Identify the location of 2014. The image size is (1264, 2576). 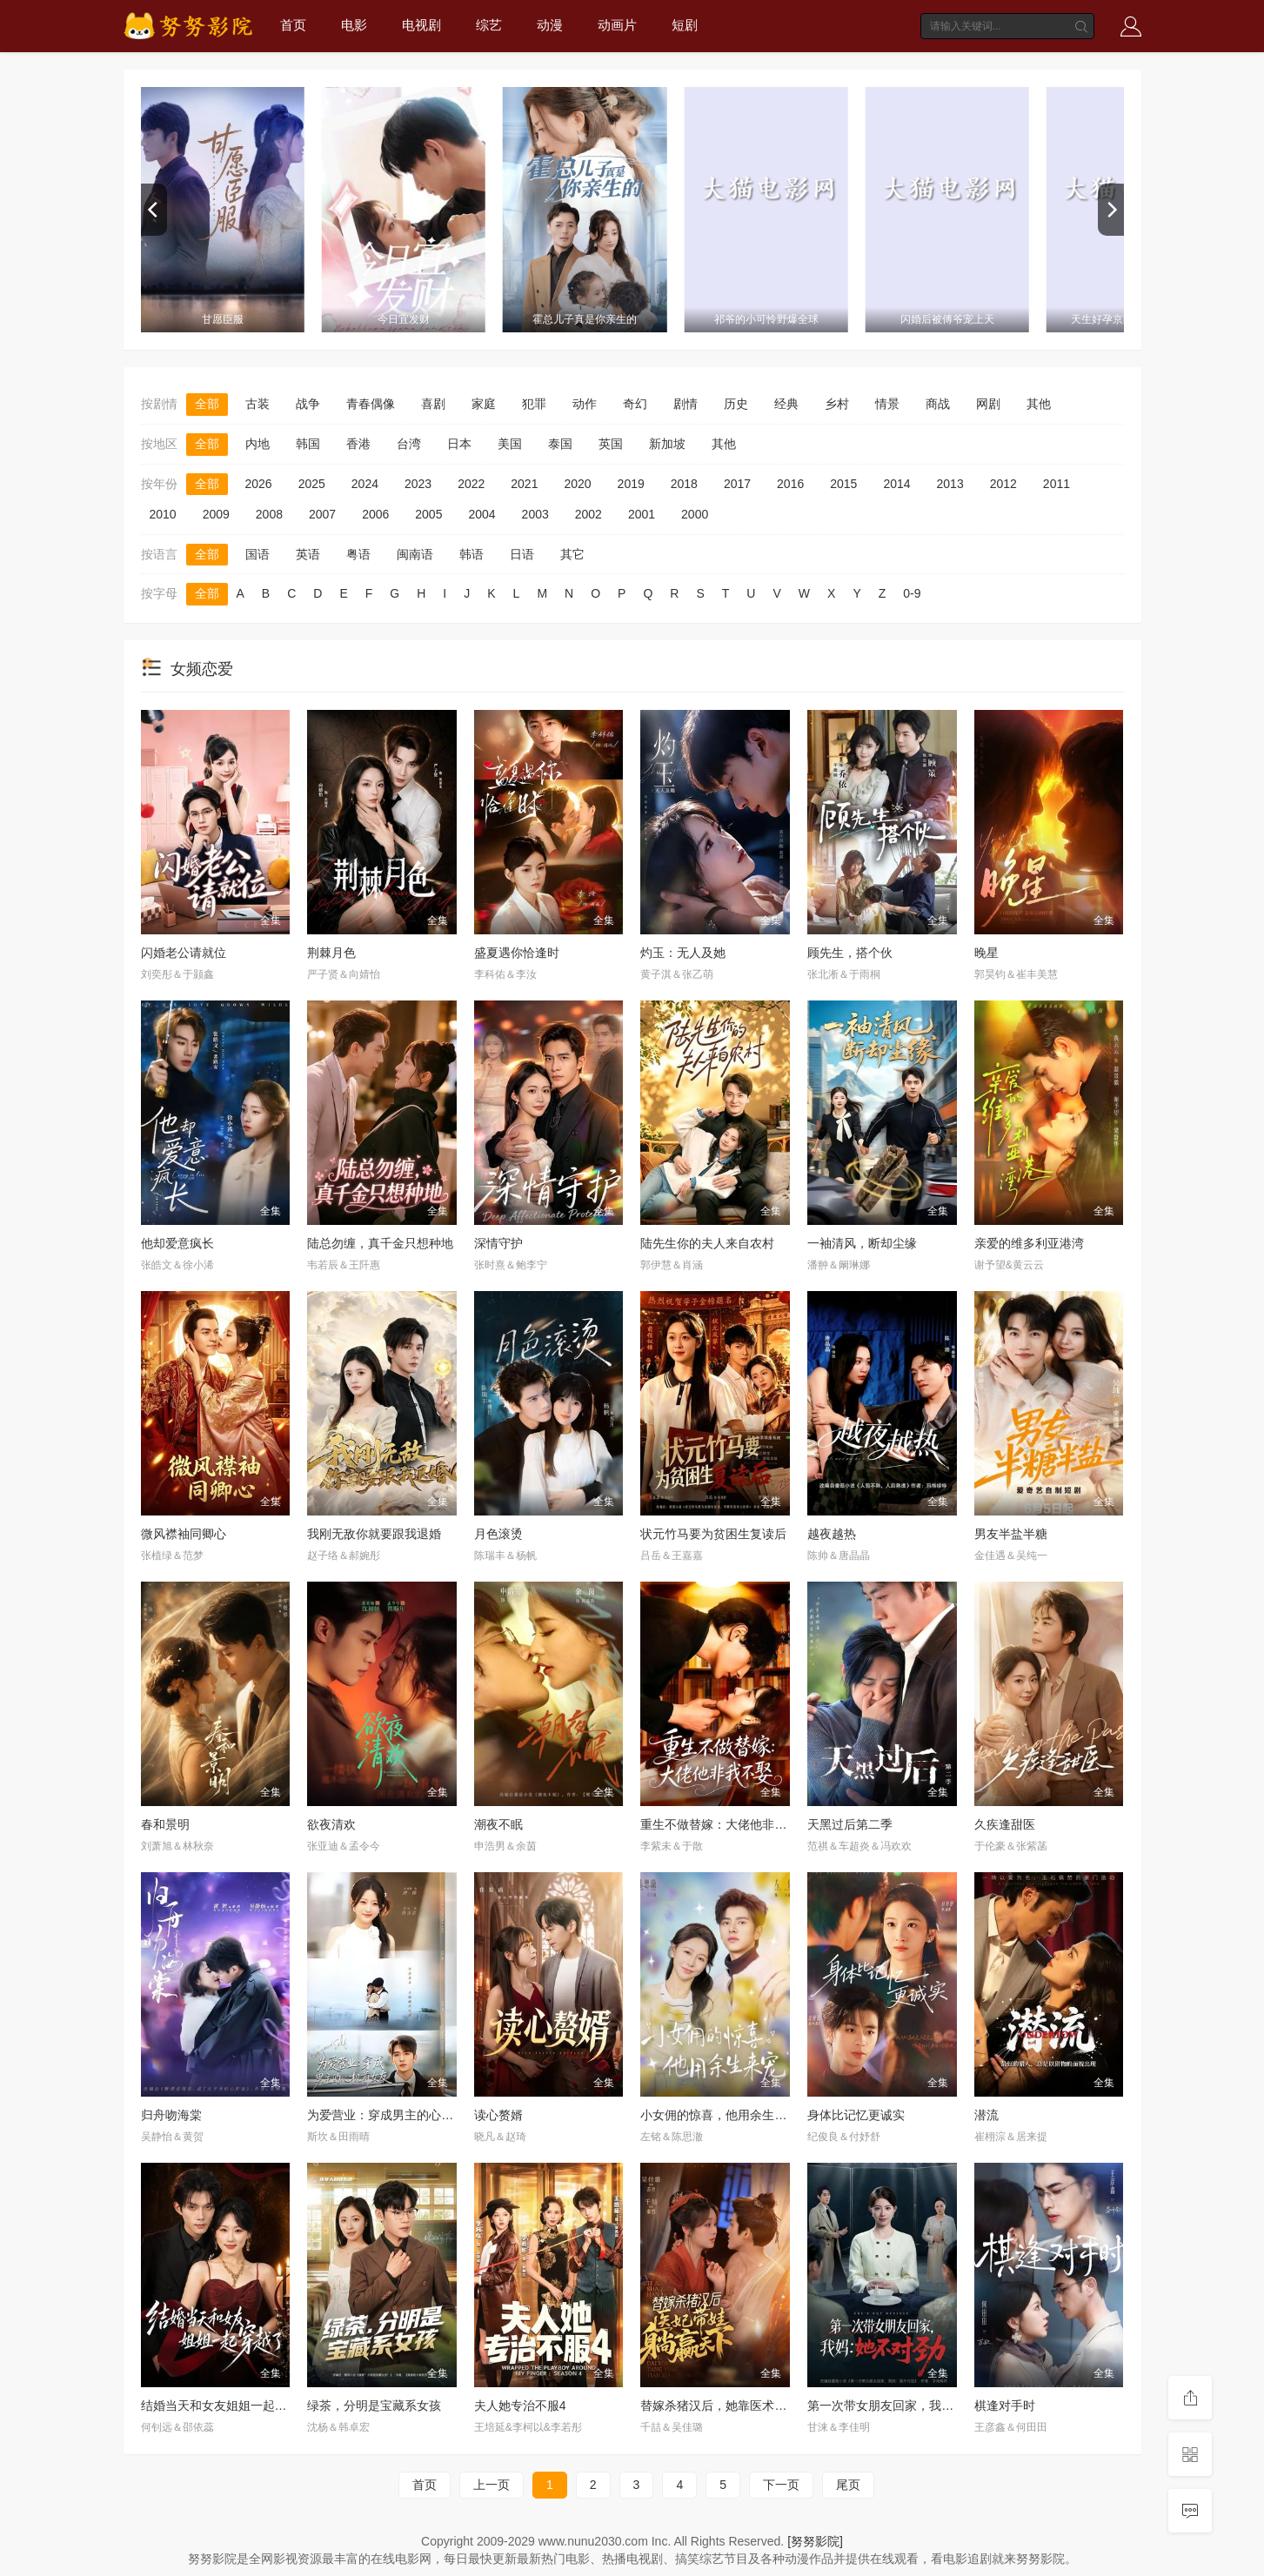
(896, 484).